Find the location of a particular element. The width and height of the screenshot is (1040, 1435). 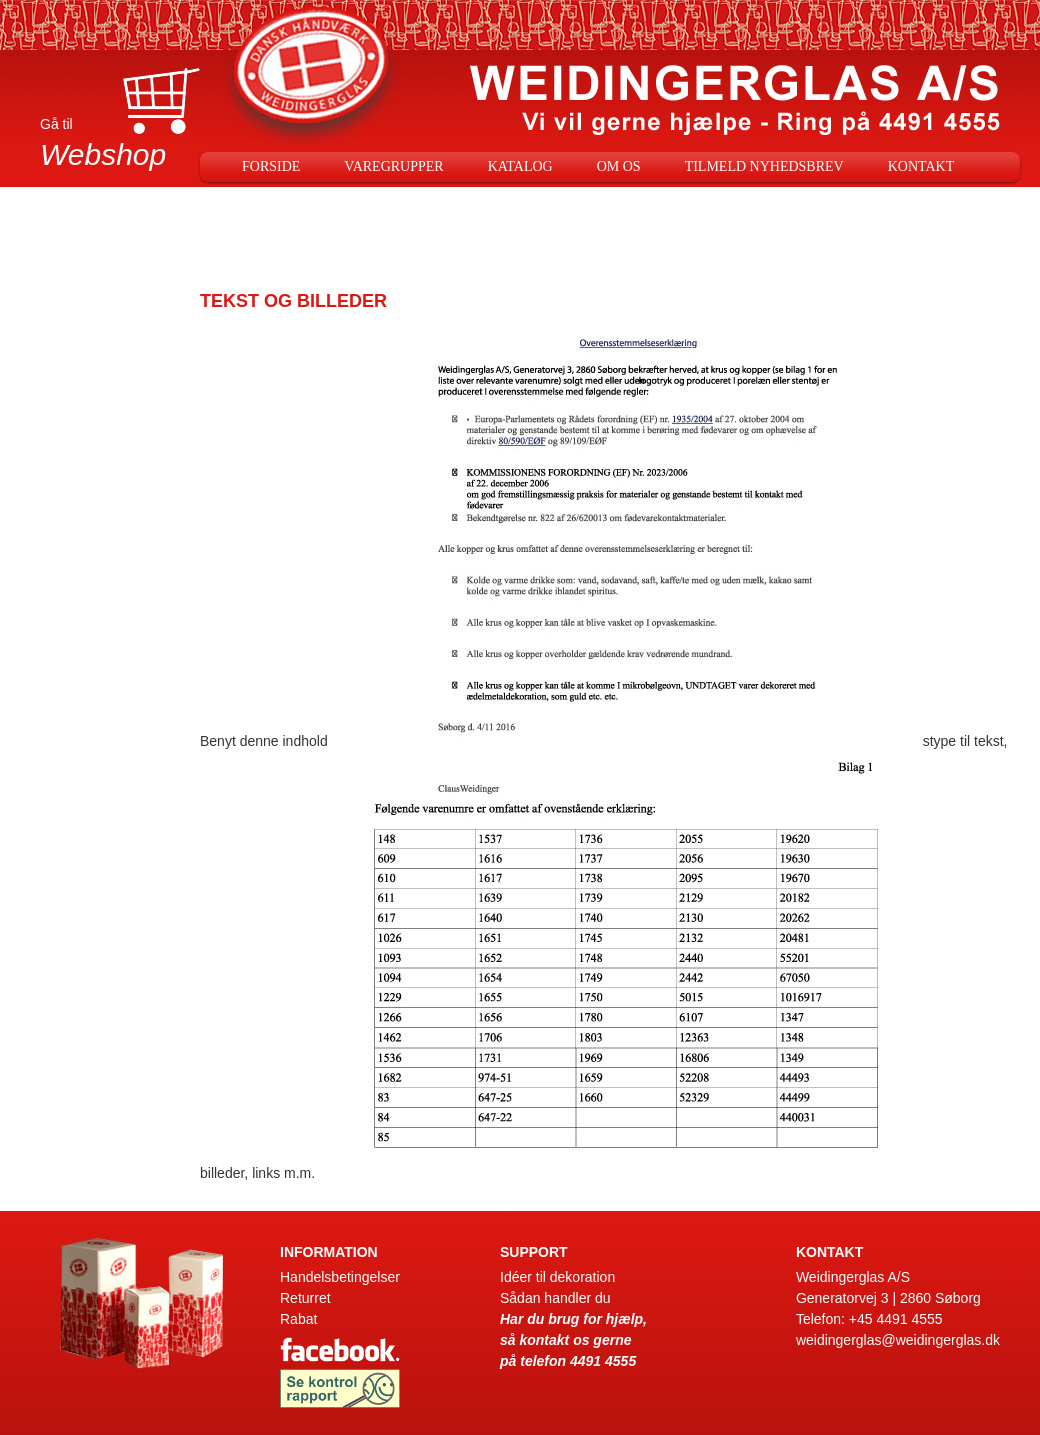

Sådan handler du is located at coordinates (555, 1298).